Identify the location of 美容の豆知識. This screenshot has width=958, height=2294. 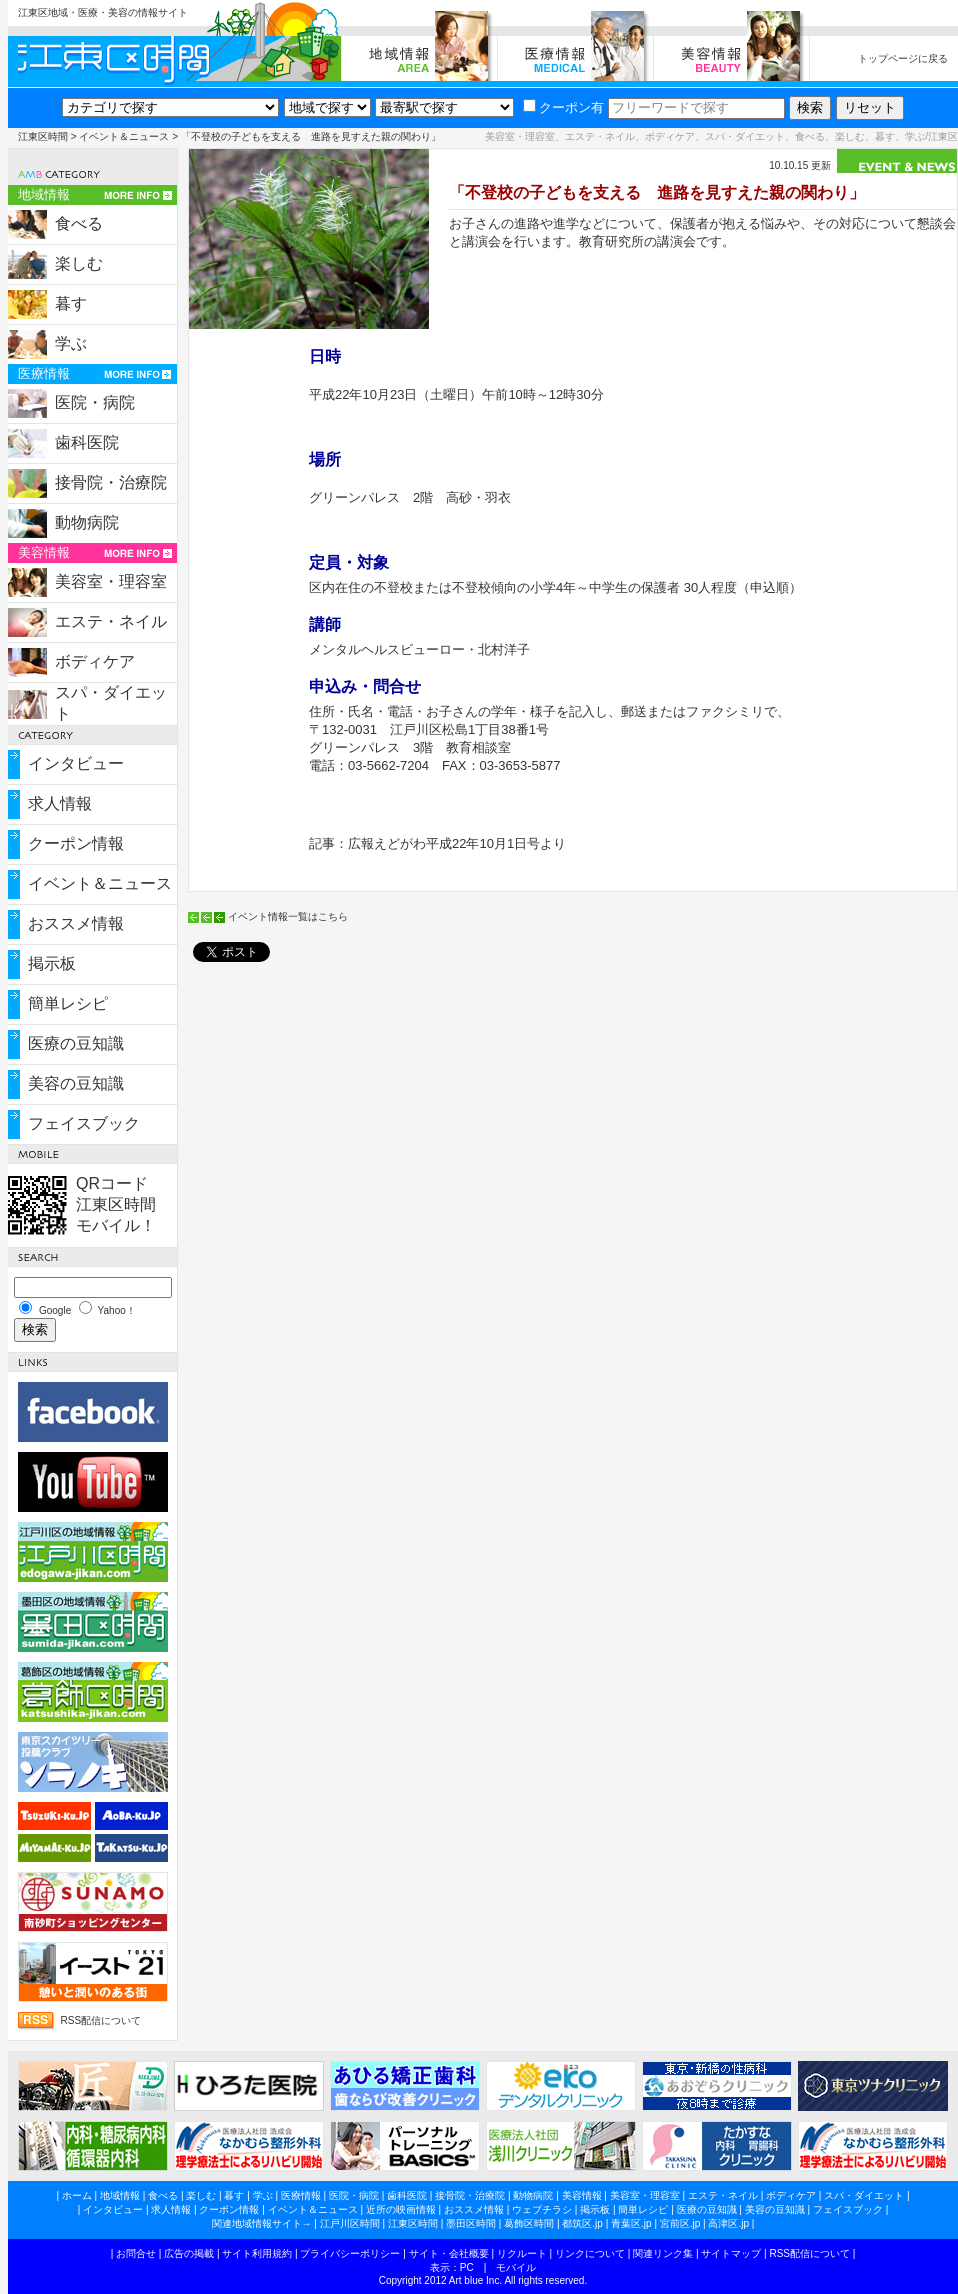
(76, 1083).